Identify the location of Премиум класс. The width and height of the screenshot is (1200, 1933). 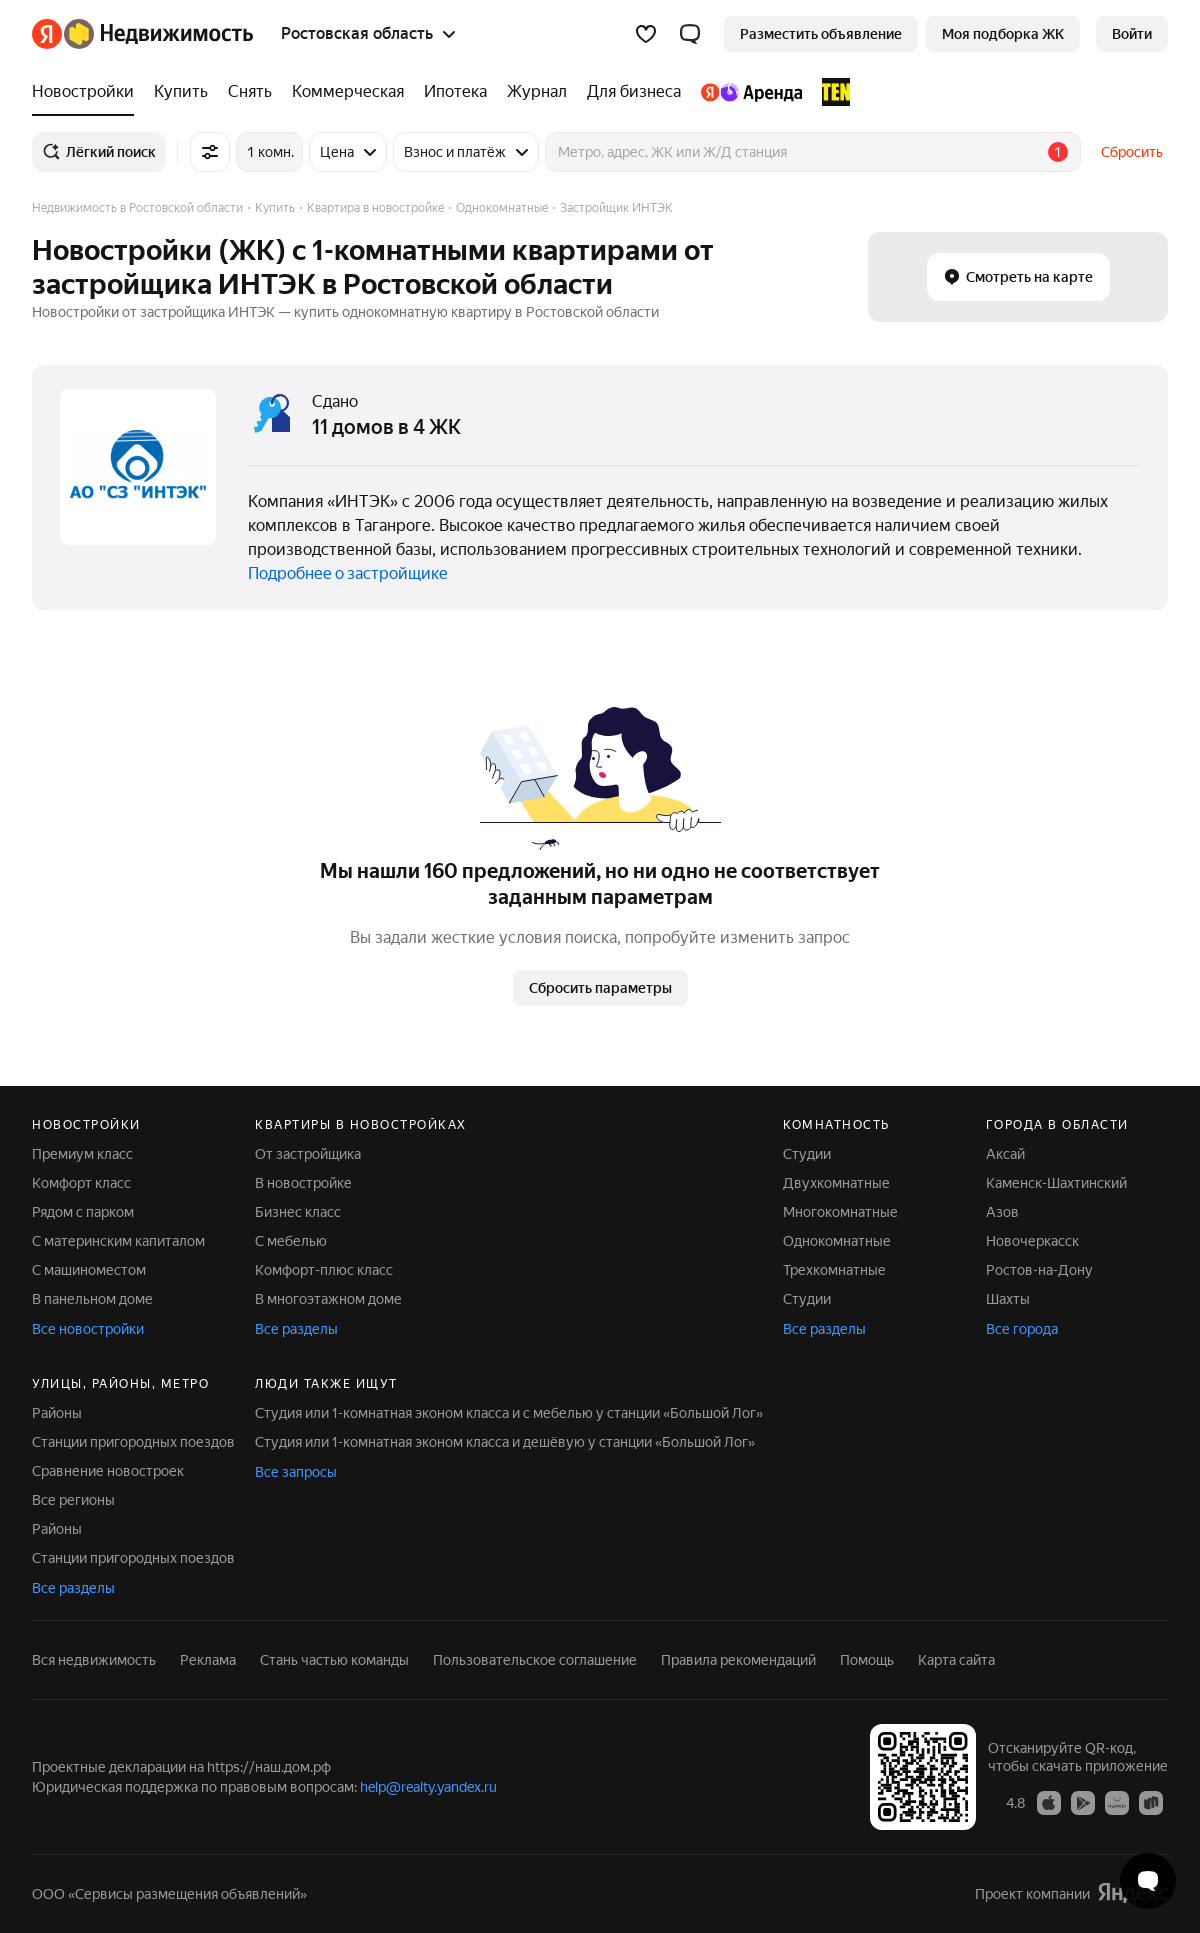
(82, 1154).